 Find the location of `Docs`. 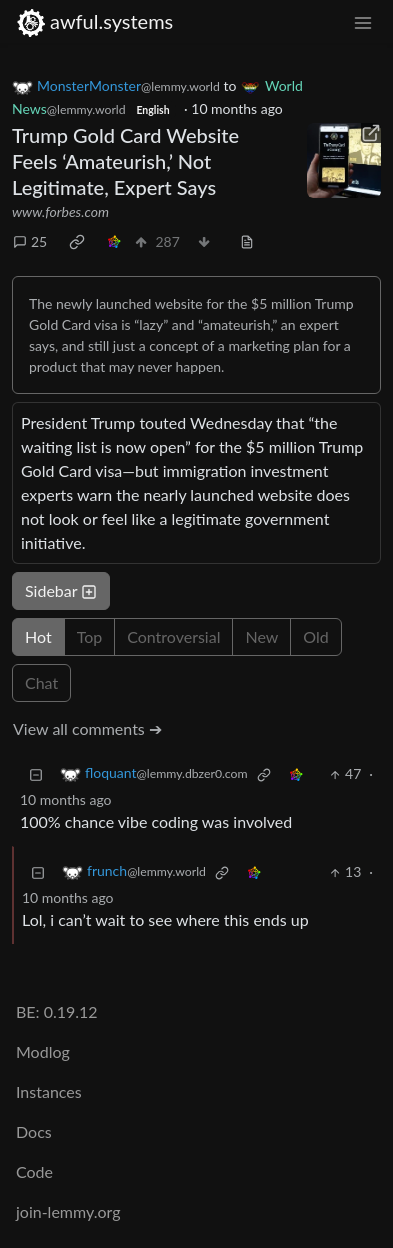

Docs is located at coordinates (34, 1131).